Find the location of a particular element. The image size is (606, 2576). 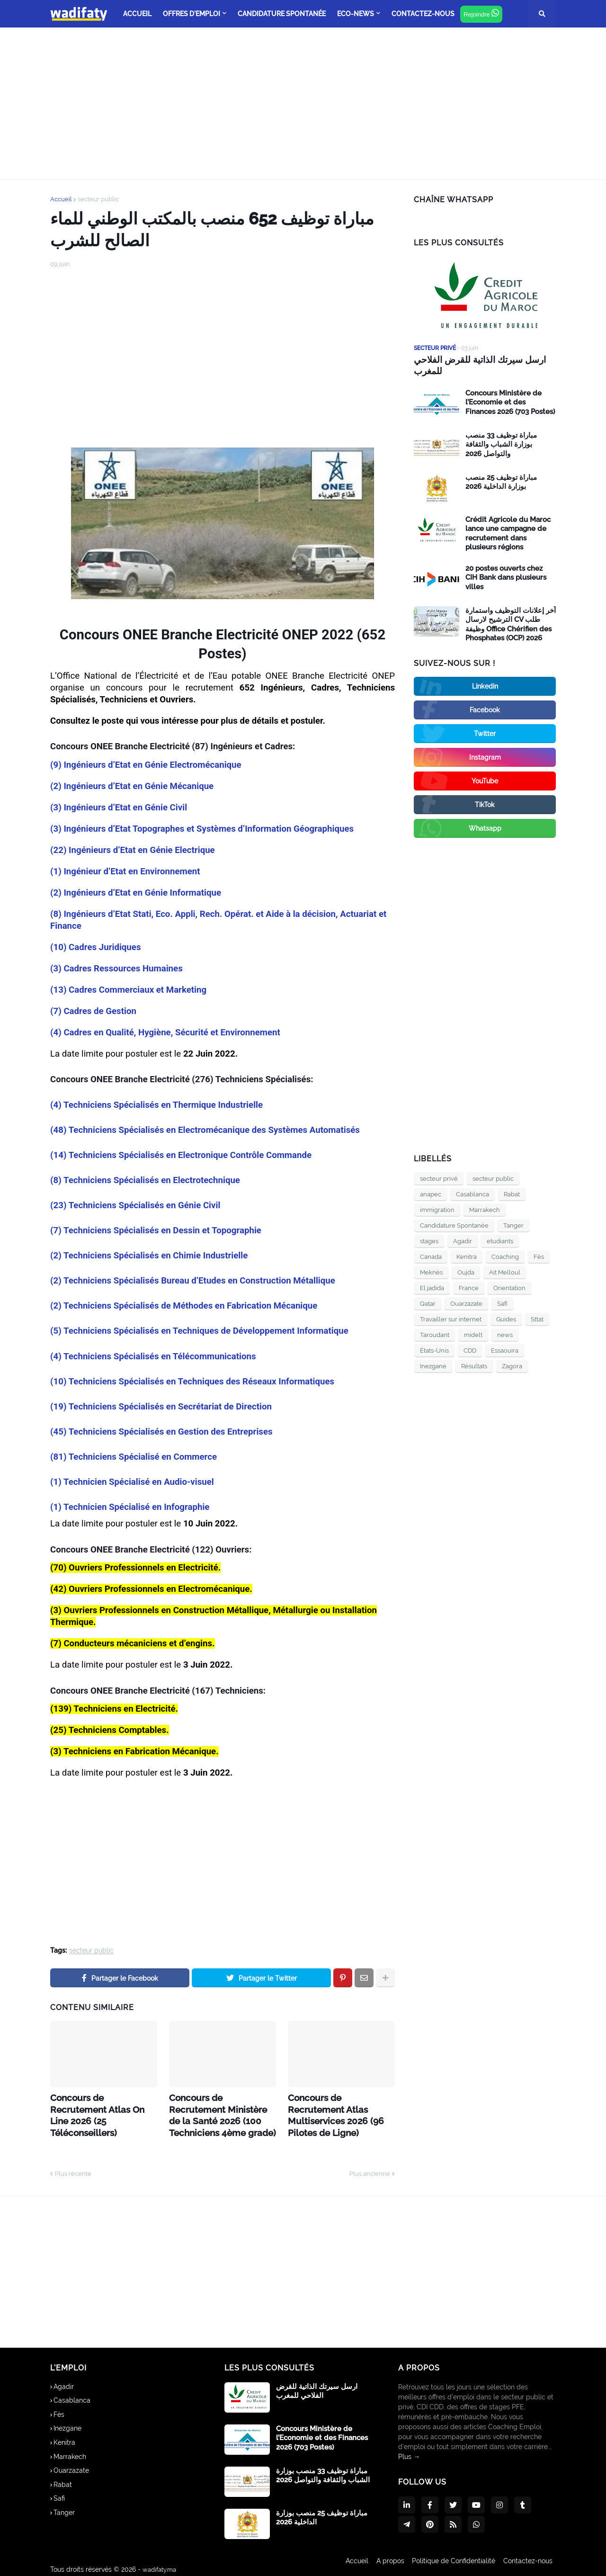

Travailler sur internet is located at coordinates (450, 1317).